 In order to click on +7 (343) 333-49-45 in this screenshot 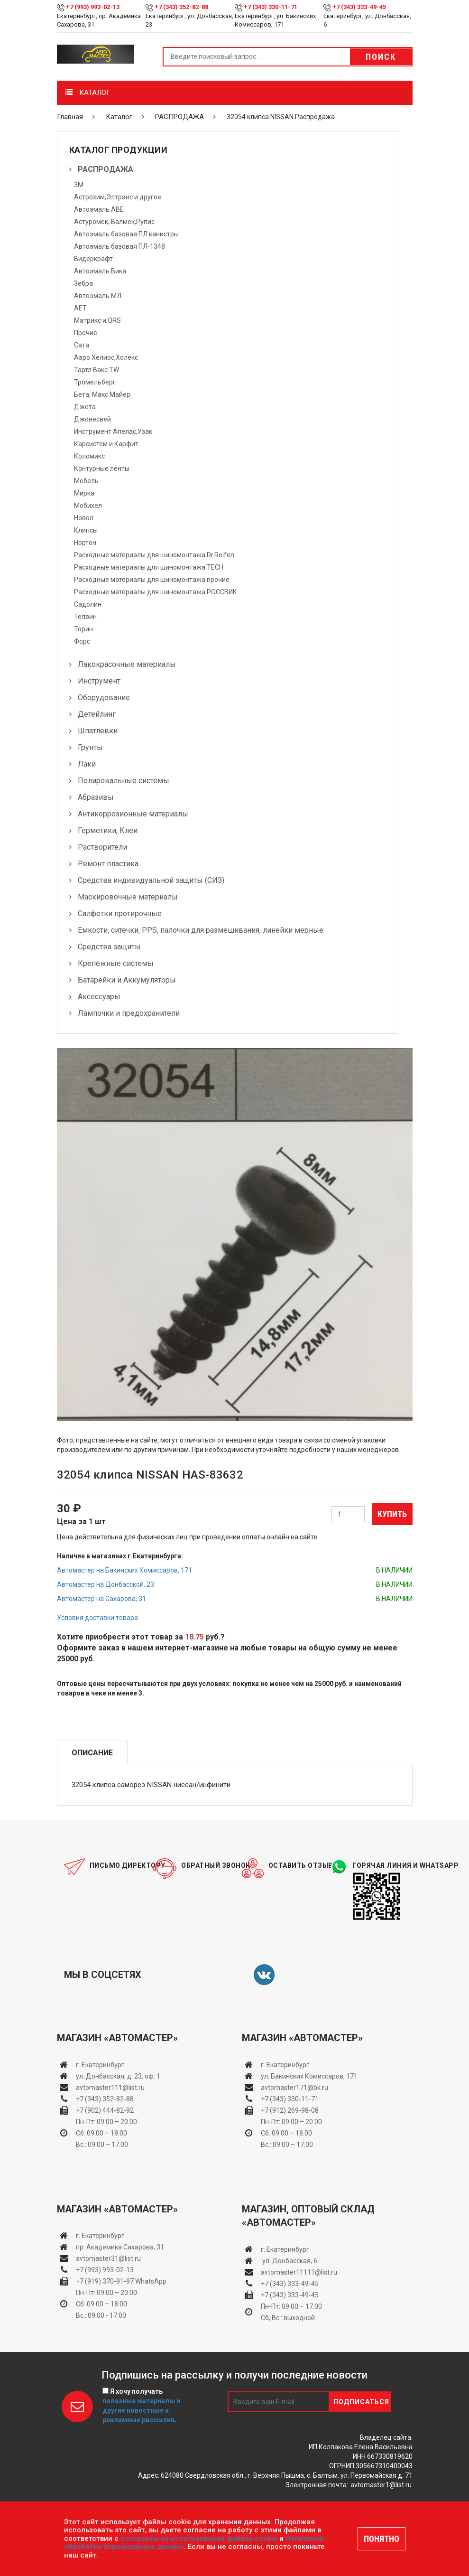, I will do `click(359, 6)`.